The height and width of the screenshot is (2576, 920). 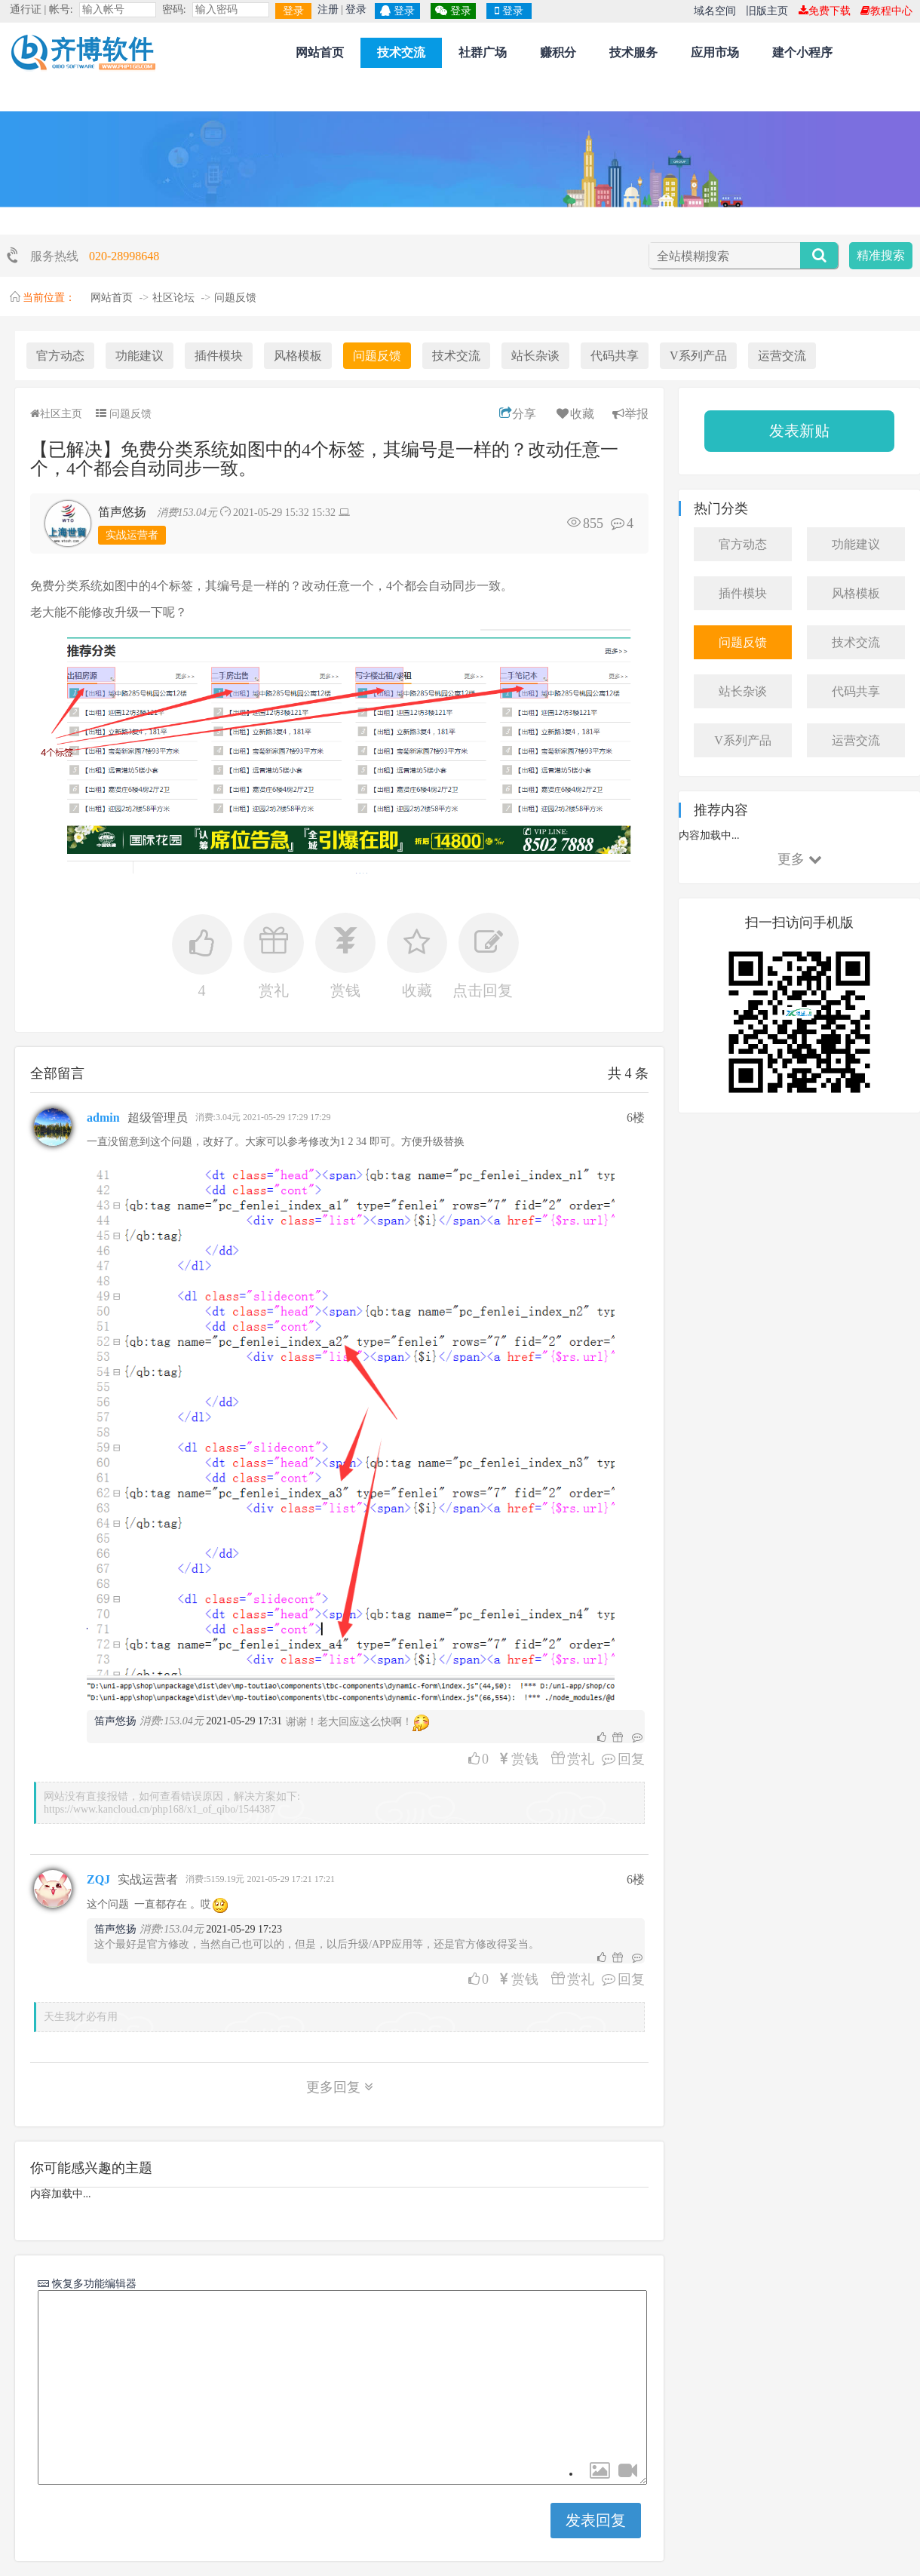 What do you see at coordinates (339, 2087) in the screenshot?
I see `更多回复` at bounding box center [339, 2087].